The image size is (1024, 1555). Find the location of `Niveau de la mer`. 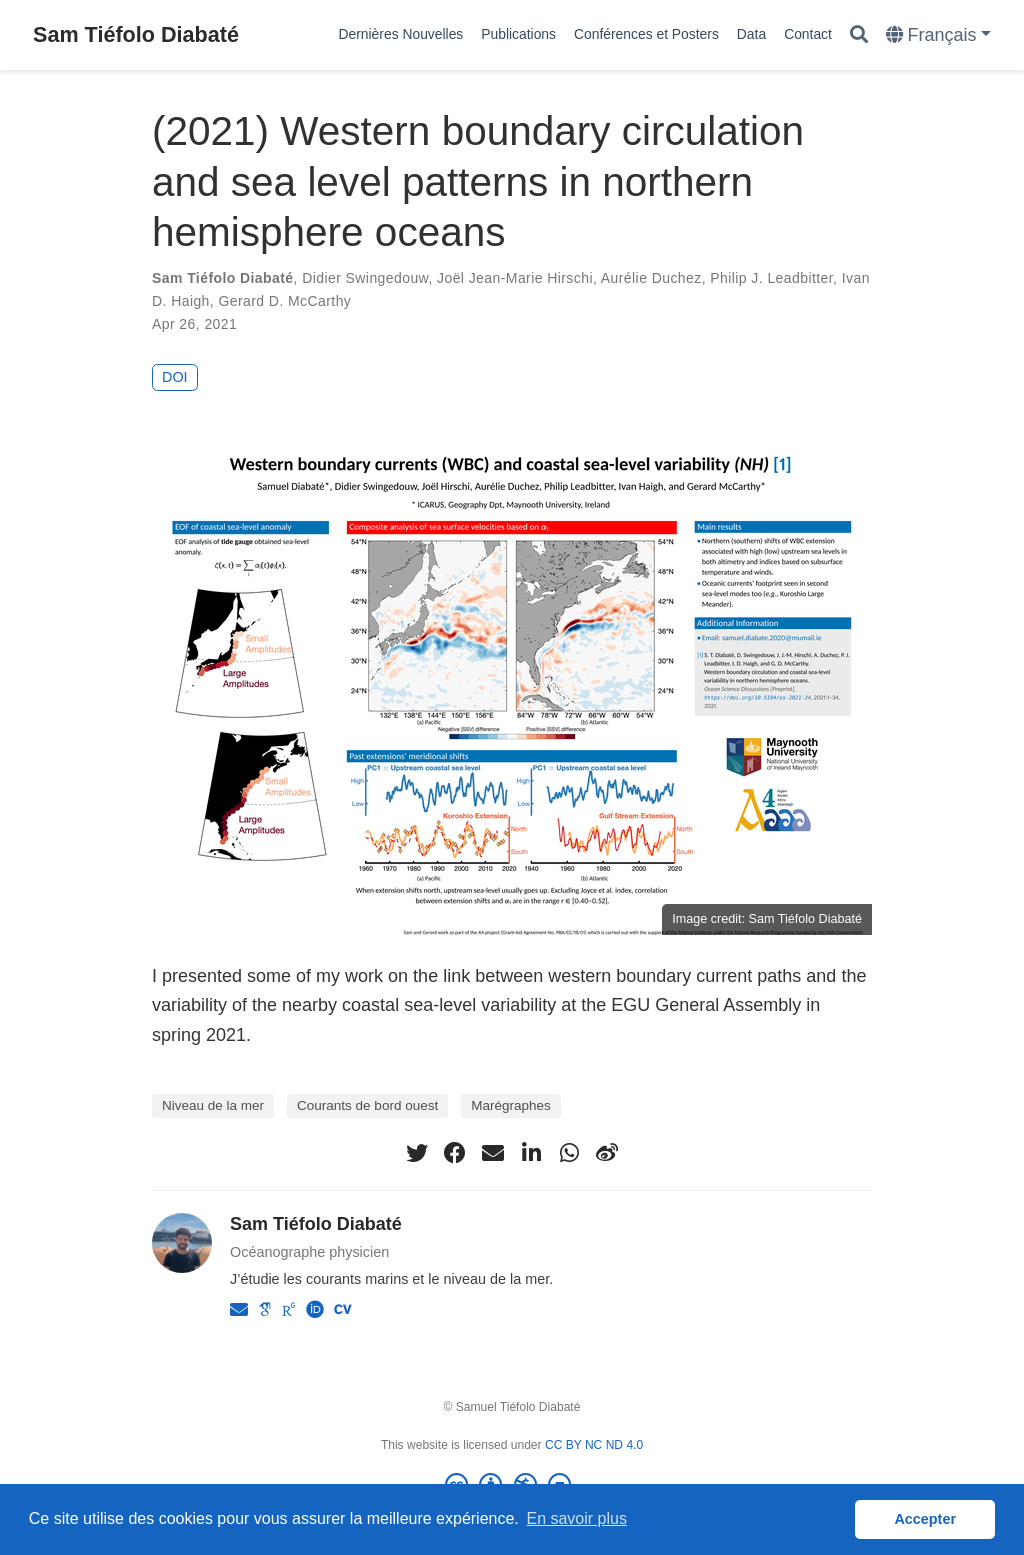

Niveau de la mer is located at coordinates (213, 1105).